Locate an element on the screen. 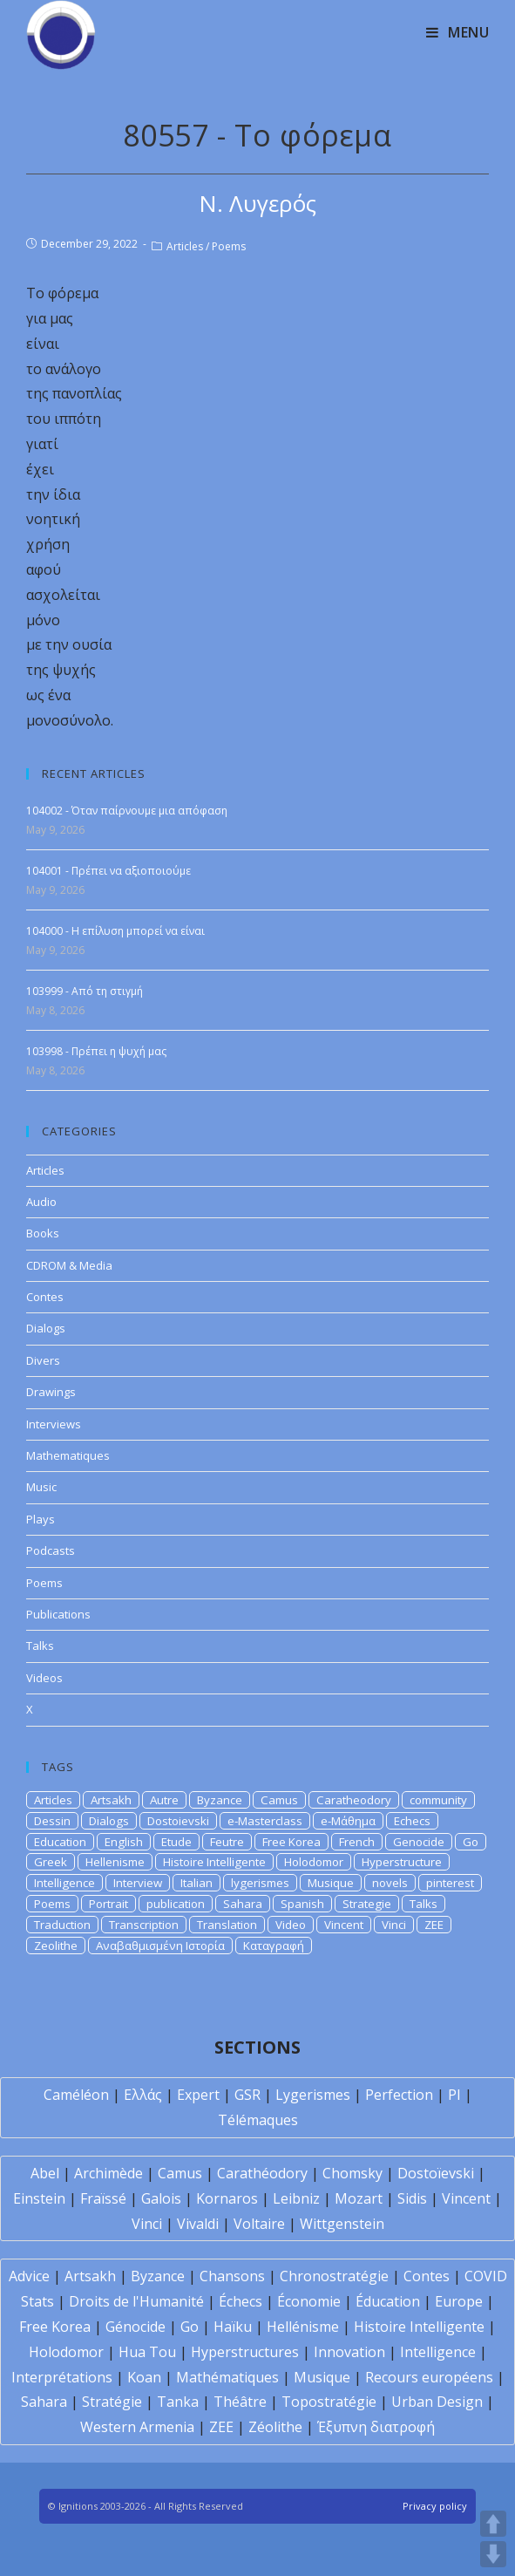 The width and height of the screenshot is (515, 2576). 104001 - Πρέπει να αξιοποιούμε is located at coordinates (108, 870).